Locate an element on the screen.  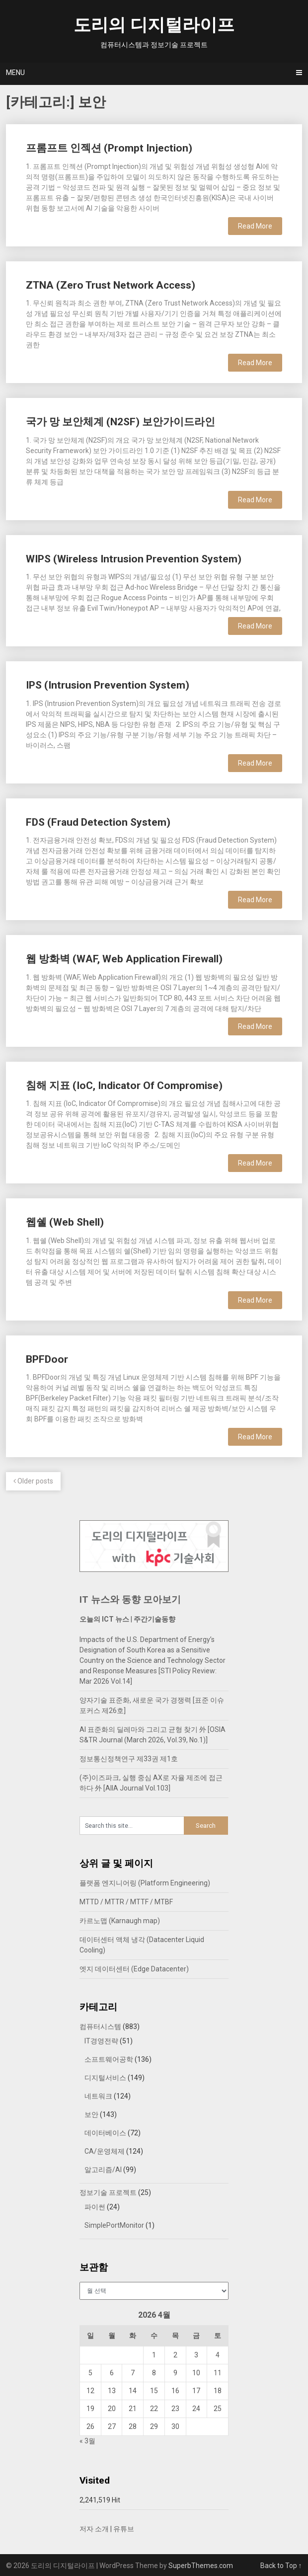
웹 방화벽 (WAF, Web Application Firewall) is located at coordinates (124, 959).